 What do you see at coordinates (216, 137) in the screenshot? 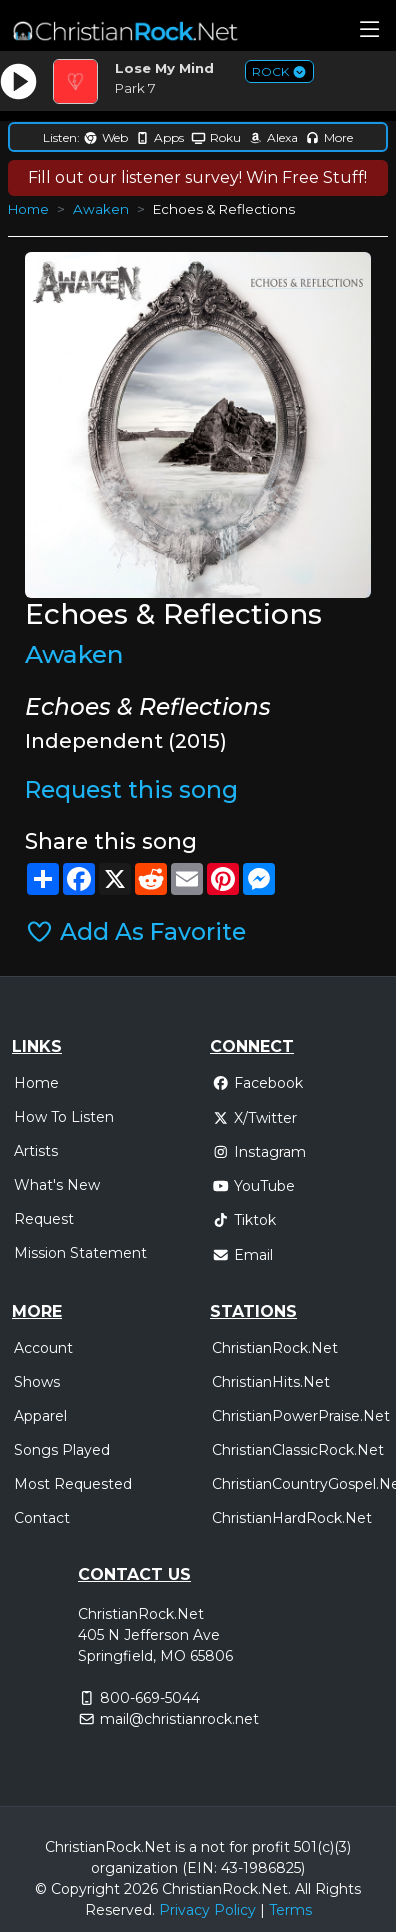
I see `Roku` at bounding box center [216, 137].